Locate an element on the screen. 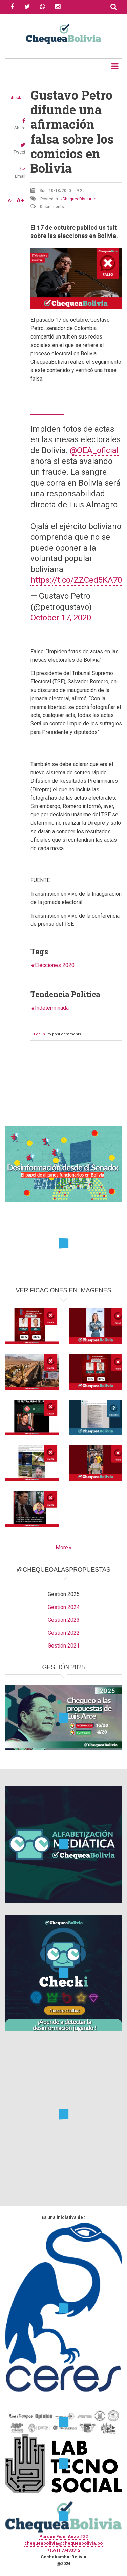  Log in is located at coordinates (39, 1034).